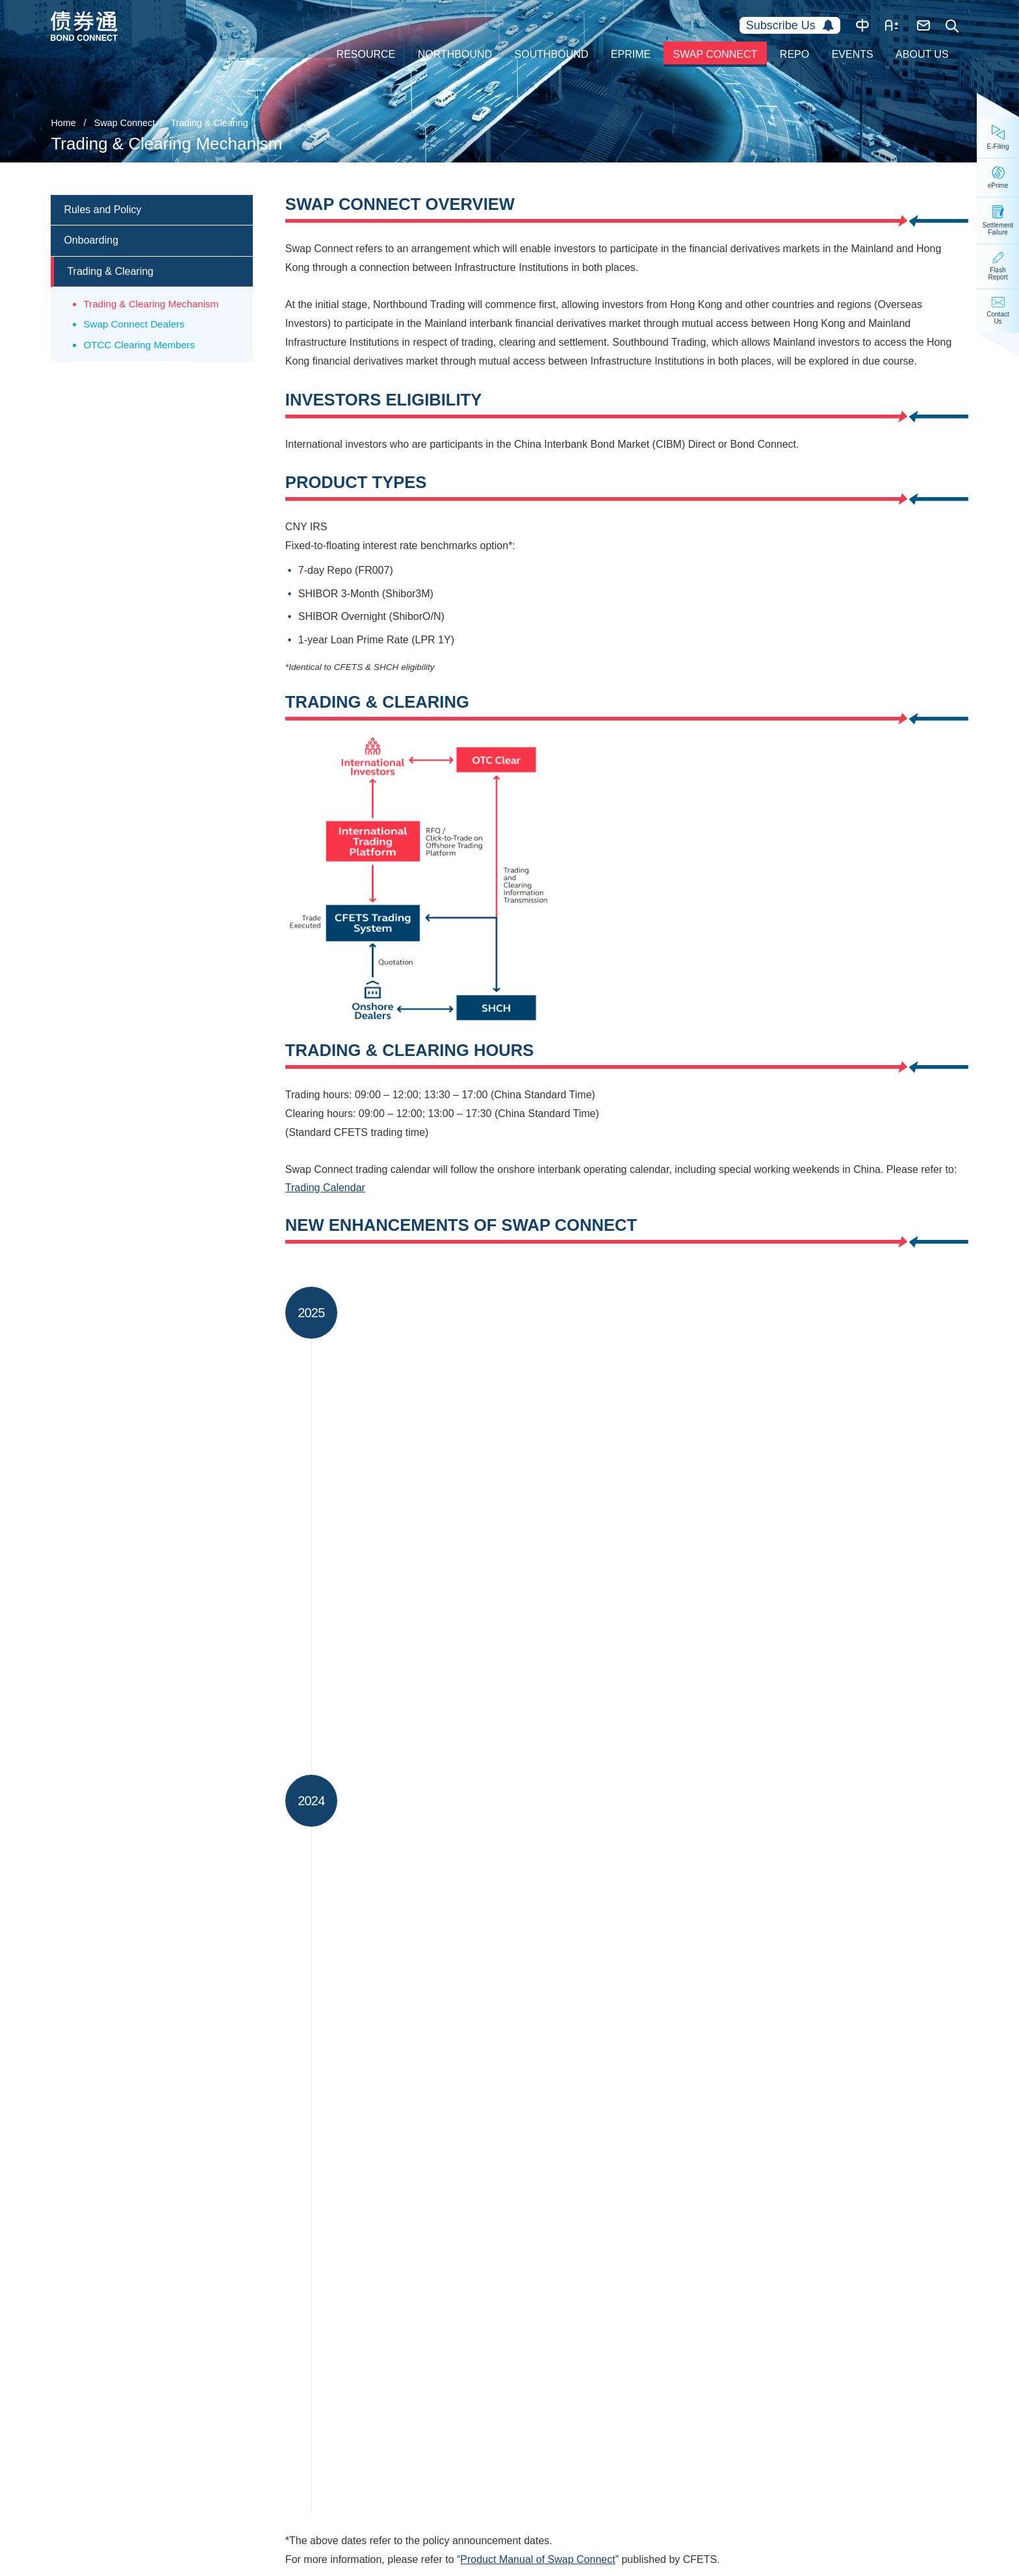 The width and height of the screenshot is (1019, 2576). What do you see at coordinates (552, 54) in the screenshot?
I see `Southbound` at bounding box center [552, 54].